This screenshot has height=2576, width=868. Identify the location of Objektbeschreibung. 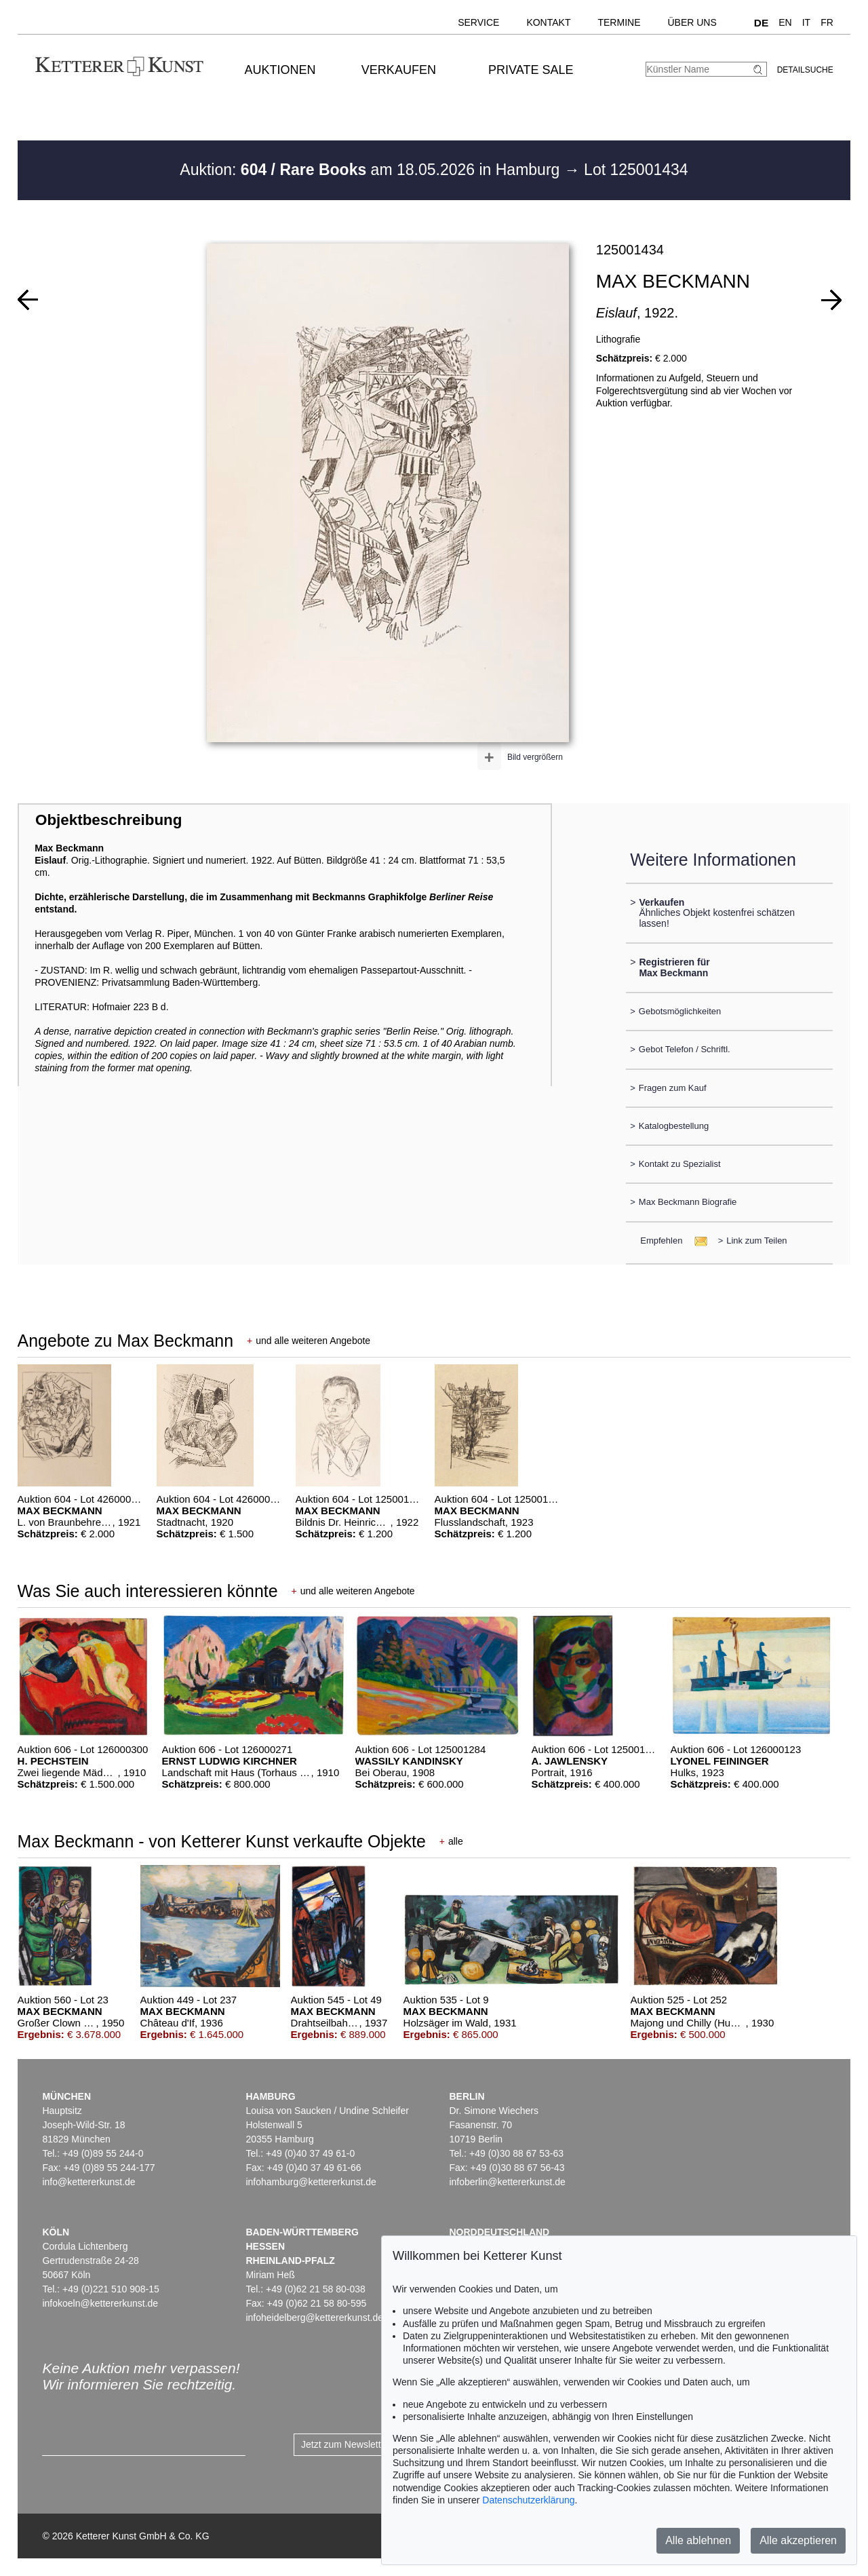
(108, 819).